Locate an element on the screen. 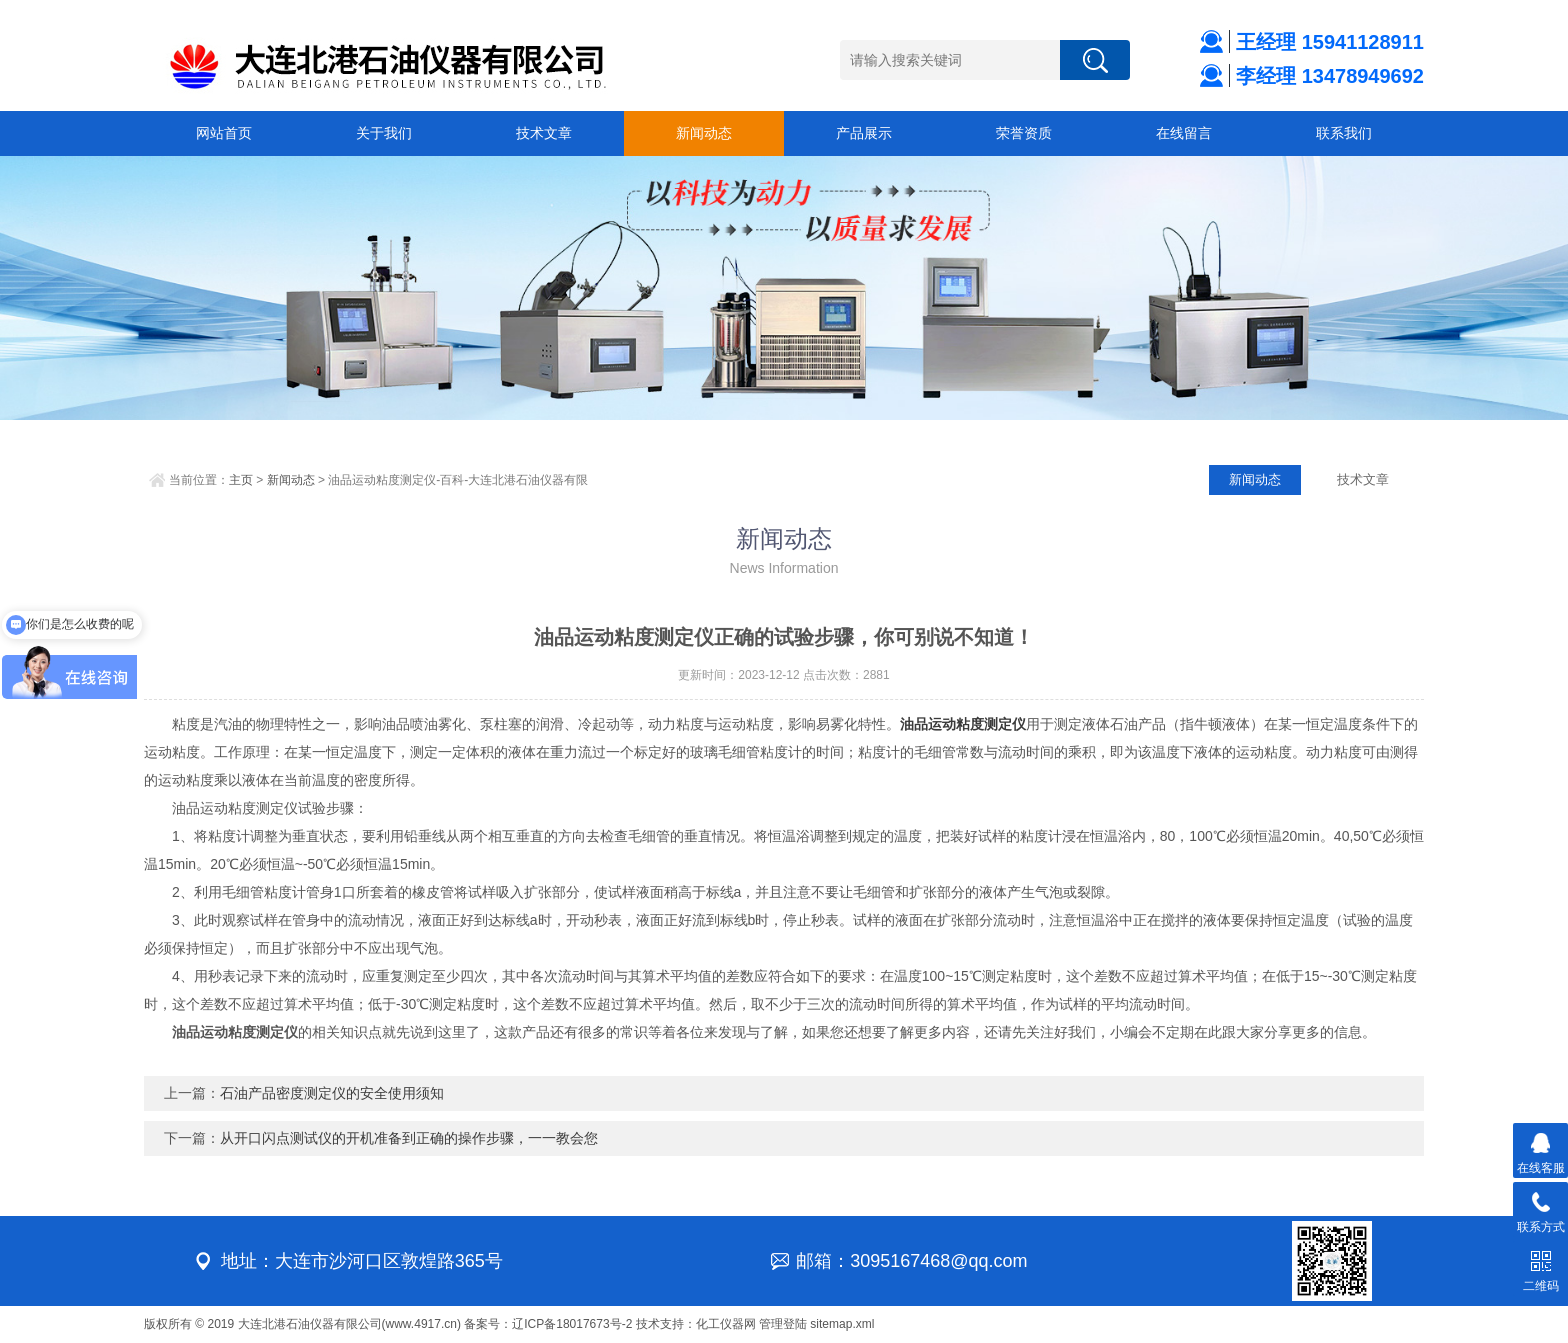 This screenshot has width=1568, height=1343. 油品运动粘度测定仪 is located at coordinates (963, 724).